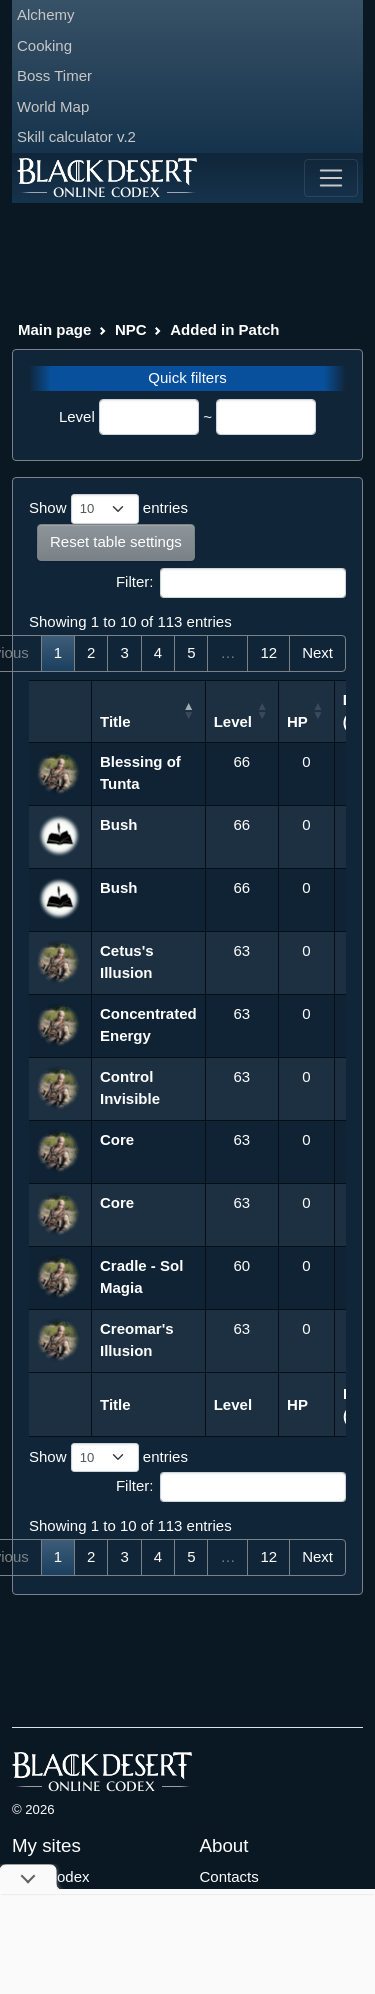  Describe the element at coordinates (317, 652) in the screenshot. I see `Next` at that location.